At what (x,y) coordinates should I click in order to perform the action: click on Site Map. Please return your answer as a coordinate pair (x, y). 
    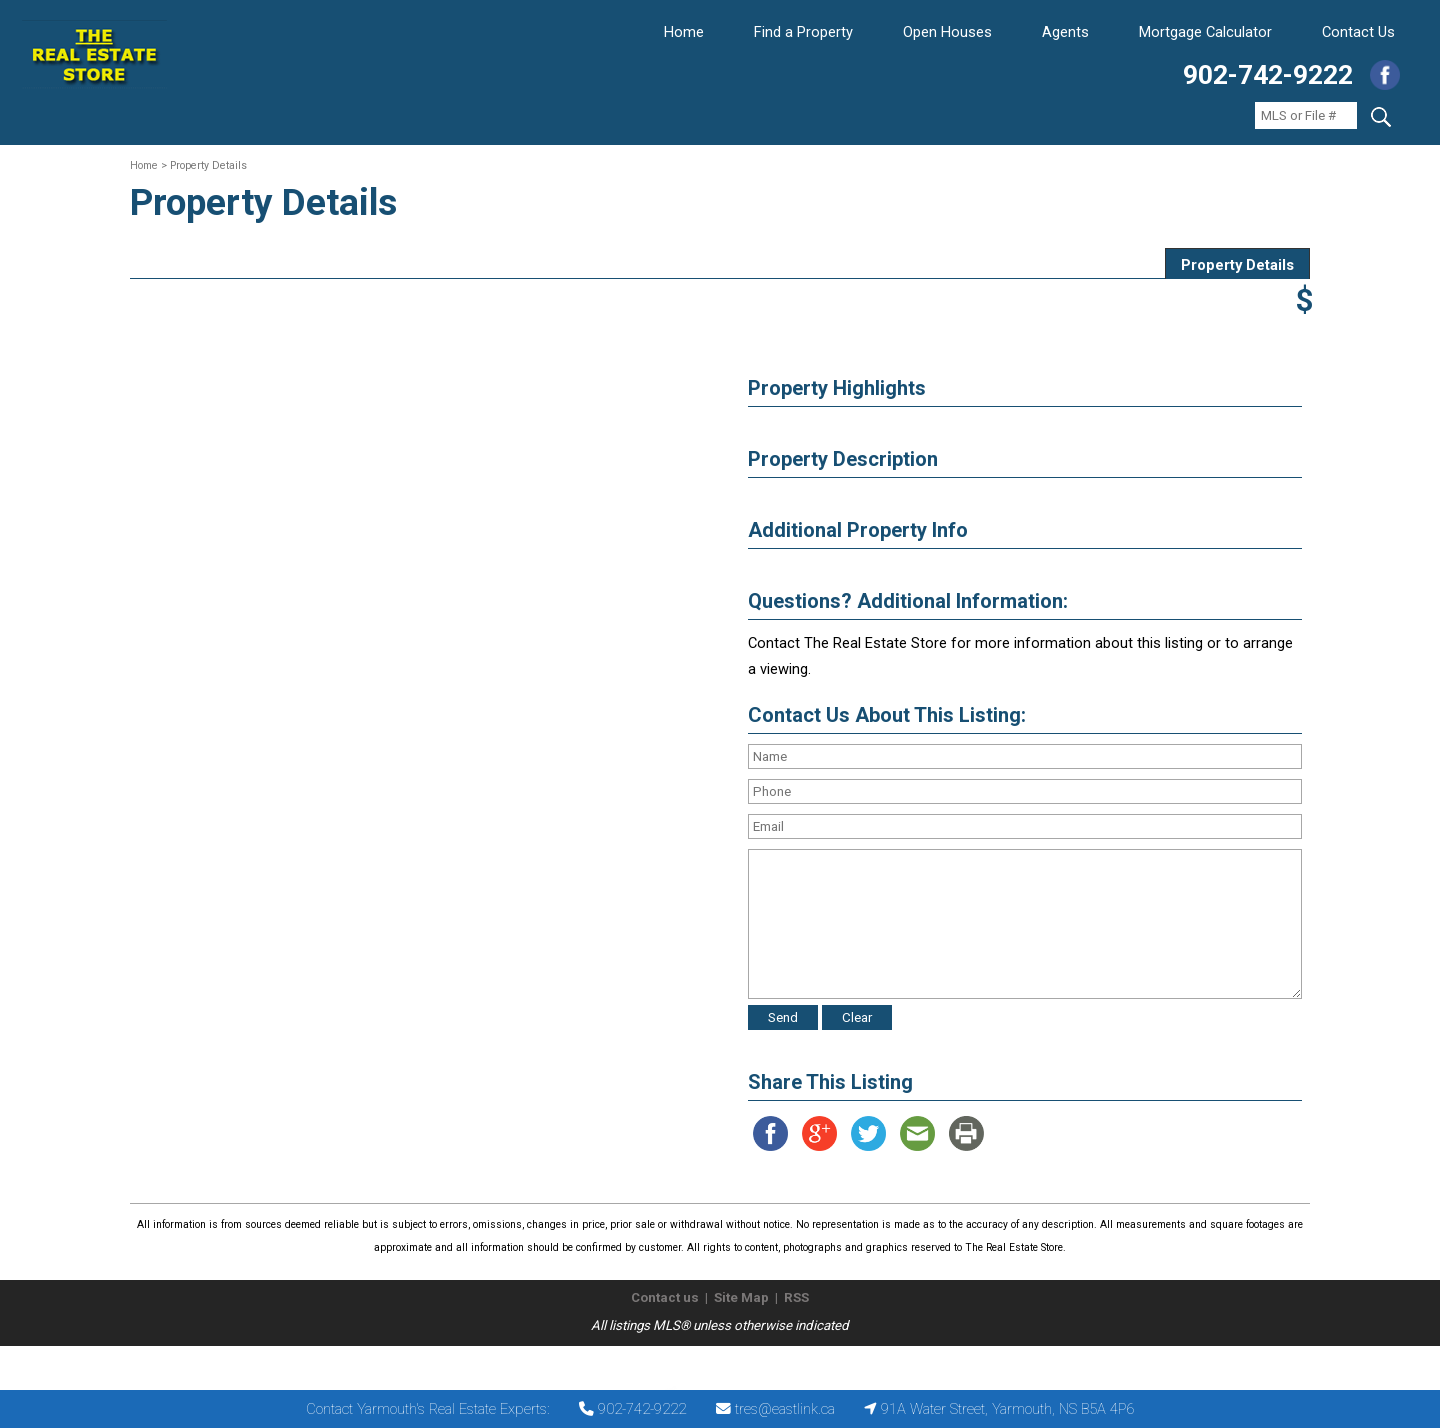
    Looking at the image, I should click on (741, 1297).